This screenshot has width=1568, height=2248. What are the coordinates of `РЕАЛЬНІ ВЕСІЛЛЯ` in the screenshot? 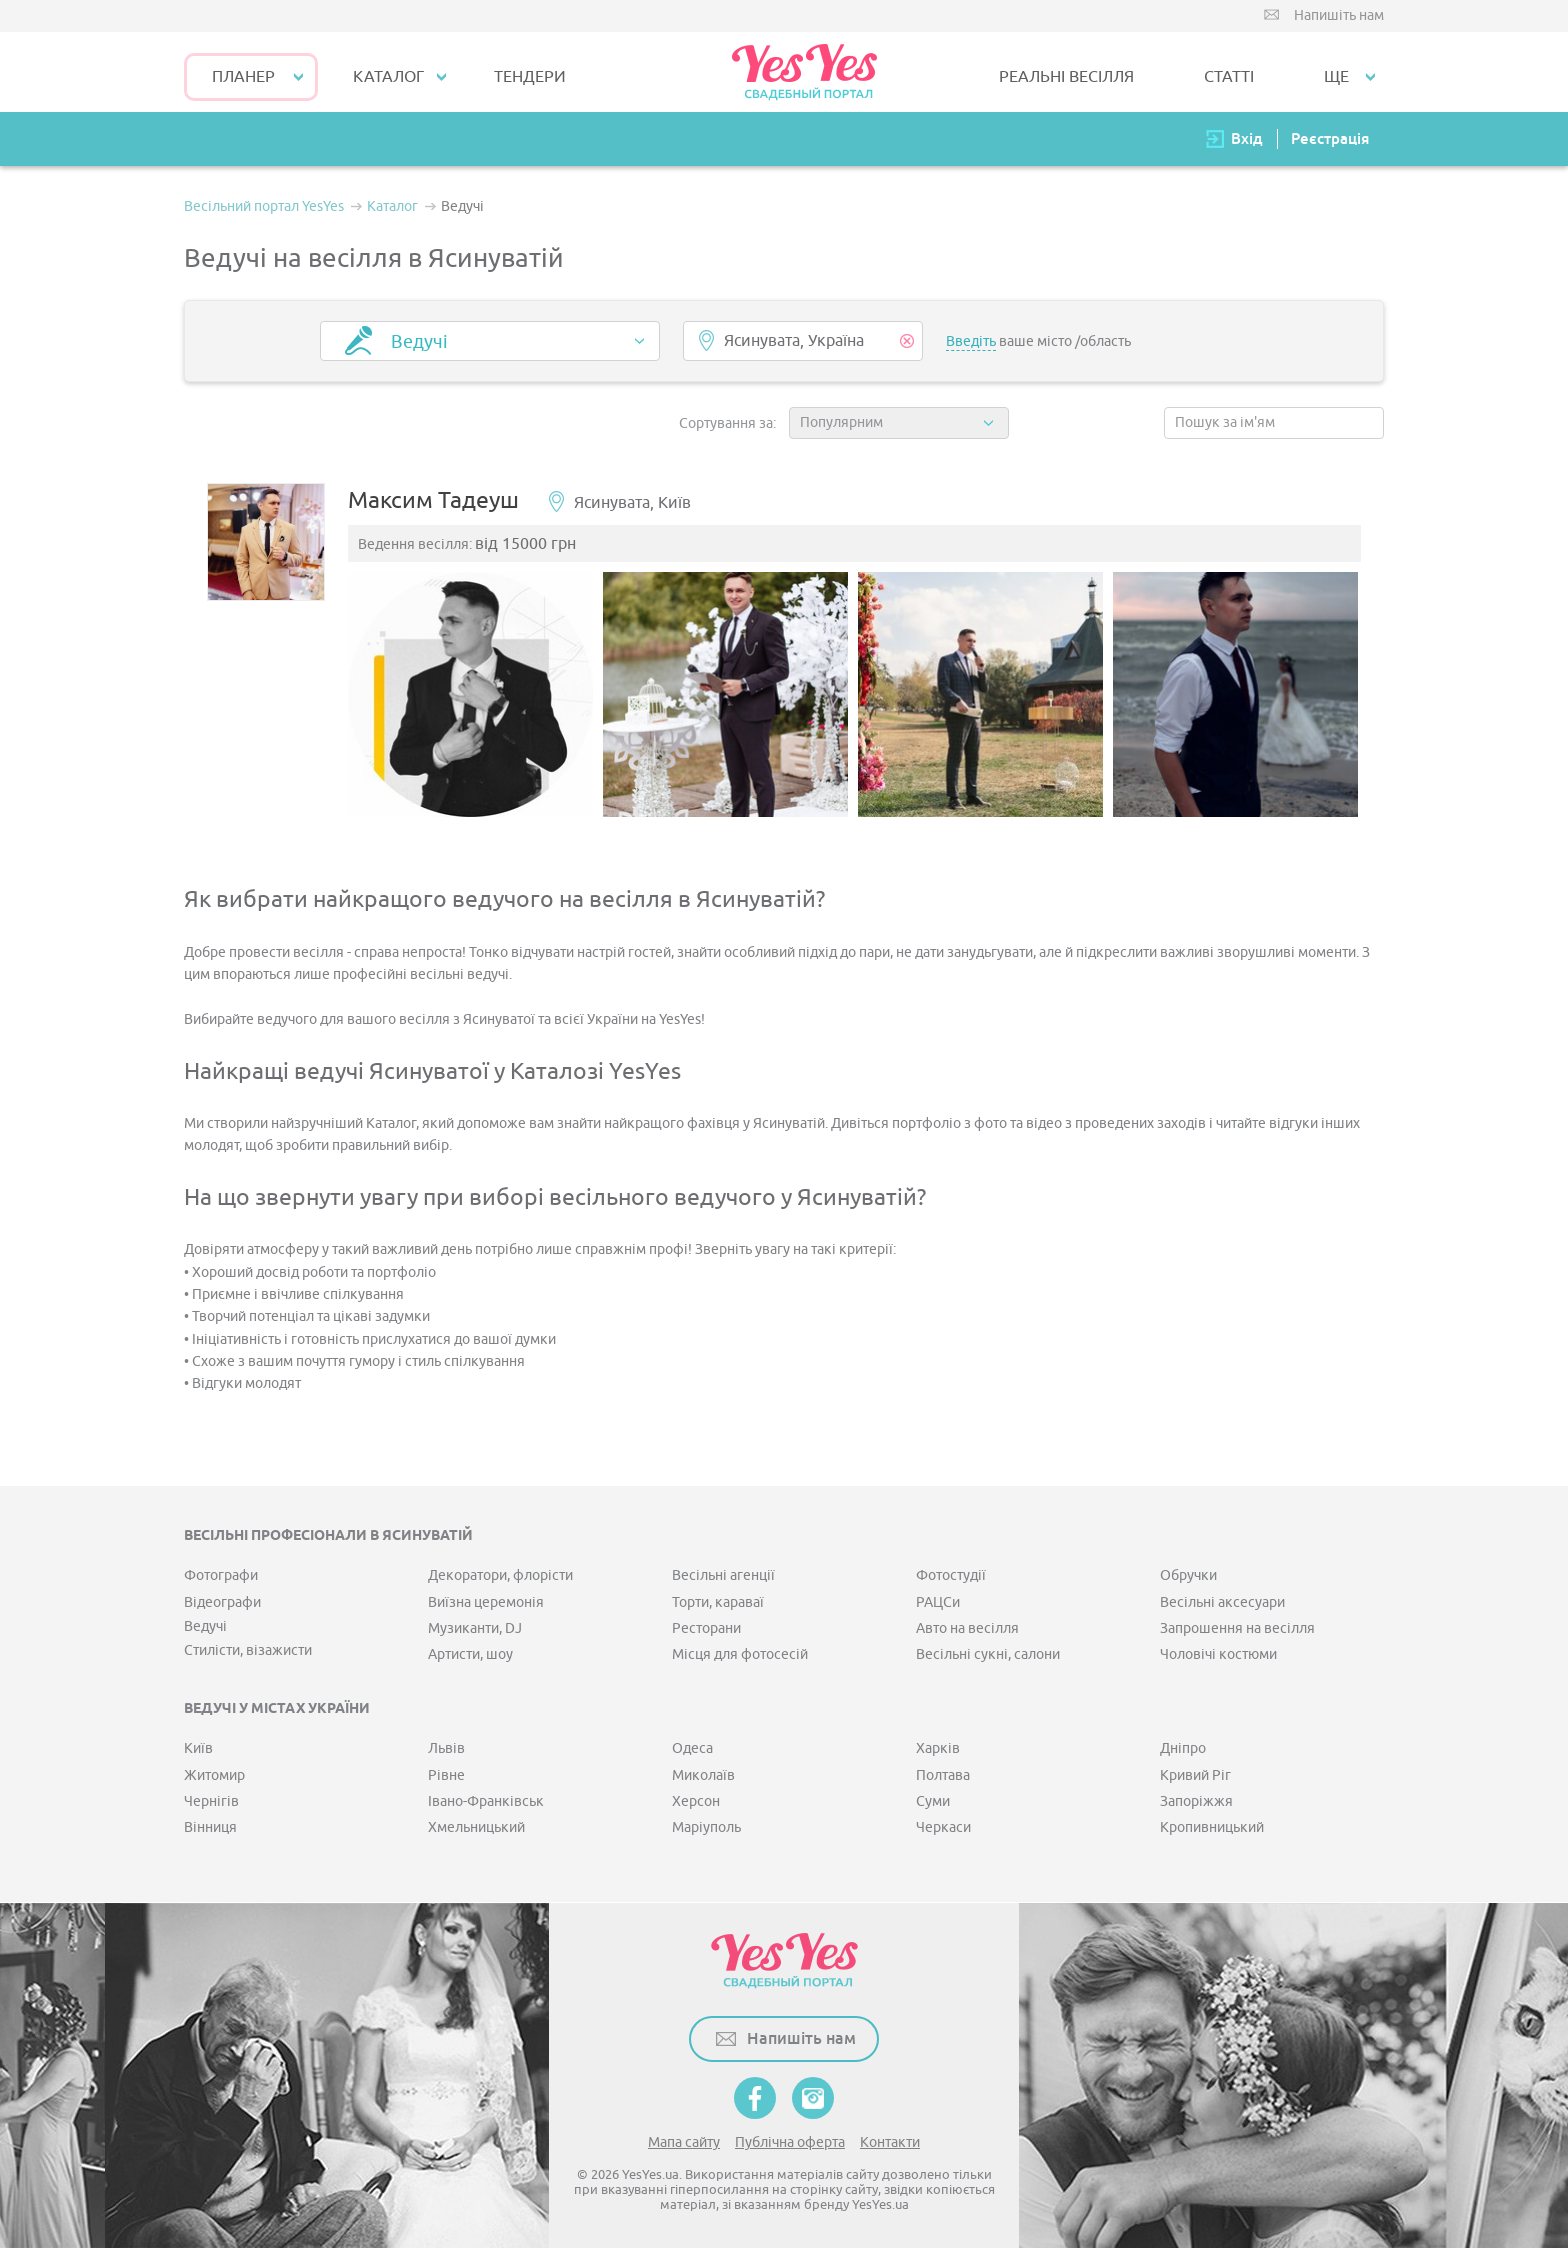 It's located at (1066, 77).